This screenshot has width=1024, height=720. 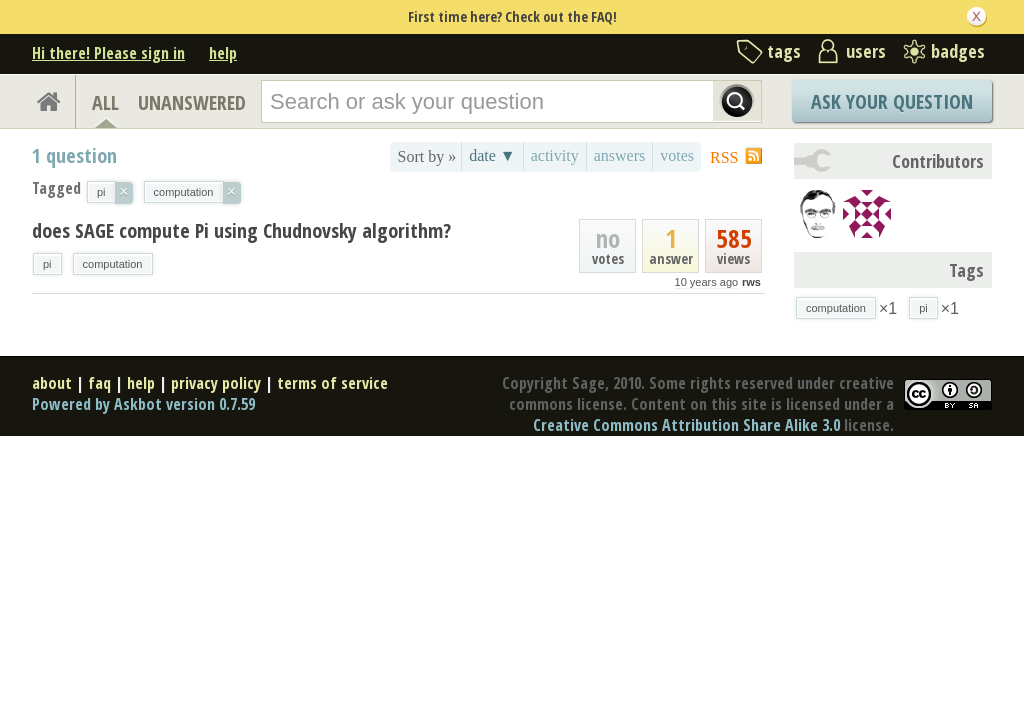 I want to click on help, so click(x=223, y=53).